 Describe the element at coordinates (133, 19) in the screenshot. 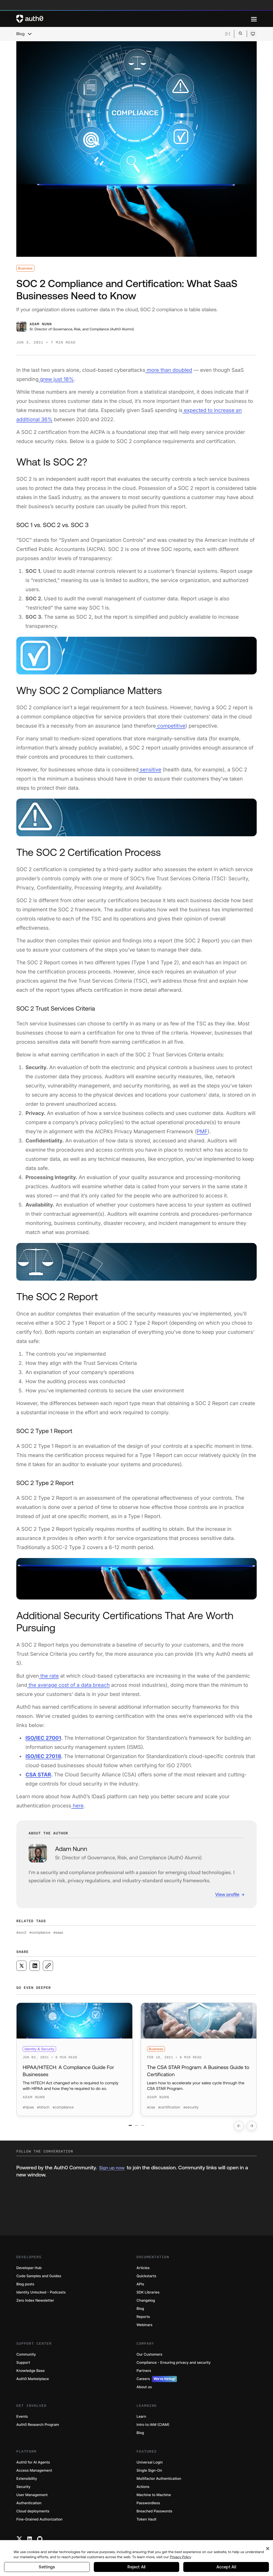

I see `[Auth0 logo]` at that location.